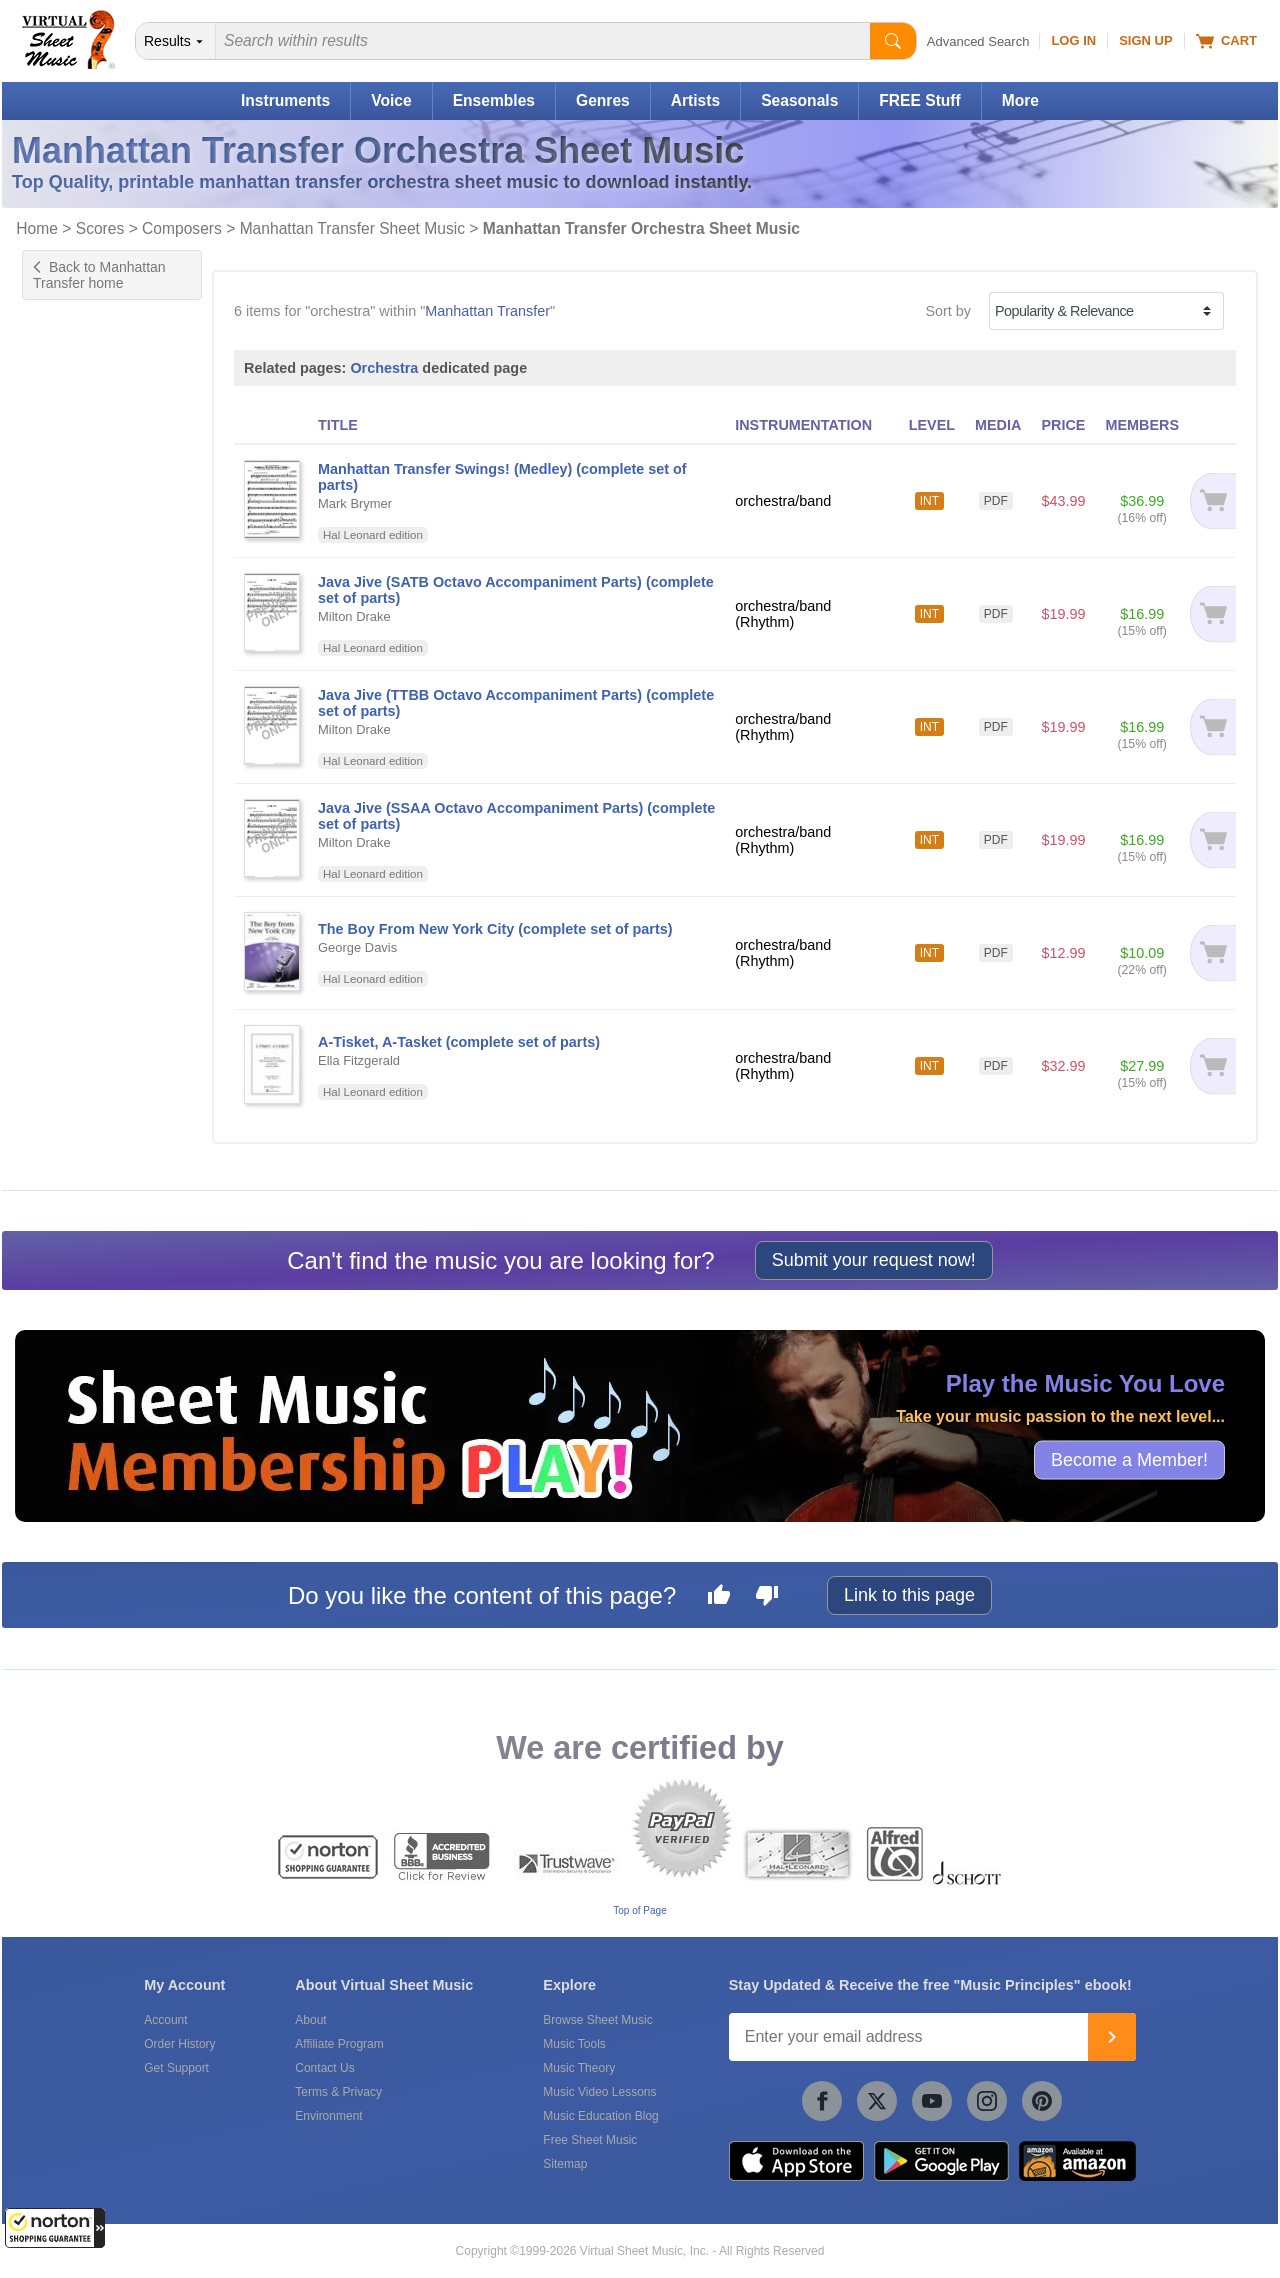  Describe the element at coordinates (909, 1595) in the screenshot. I see `Link to this page` at that location.